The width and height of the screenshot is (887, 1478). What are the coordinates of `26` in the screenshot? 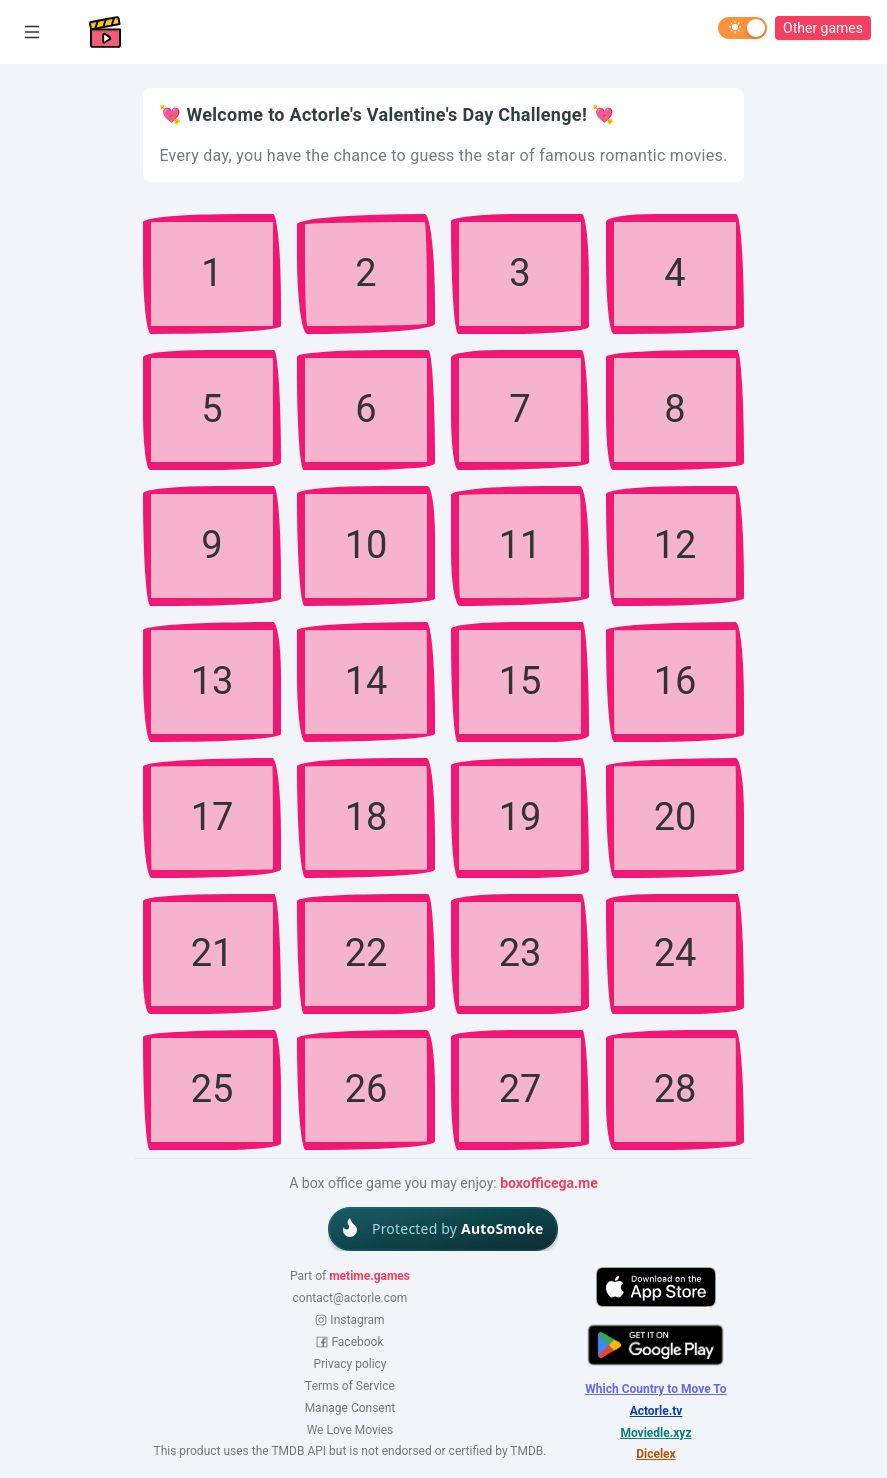 It's located at (366, 1089).